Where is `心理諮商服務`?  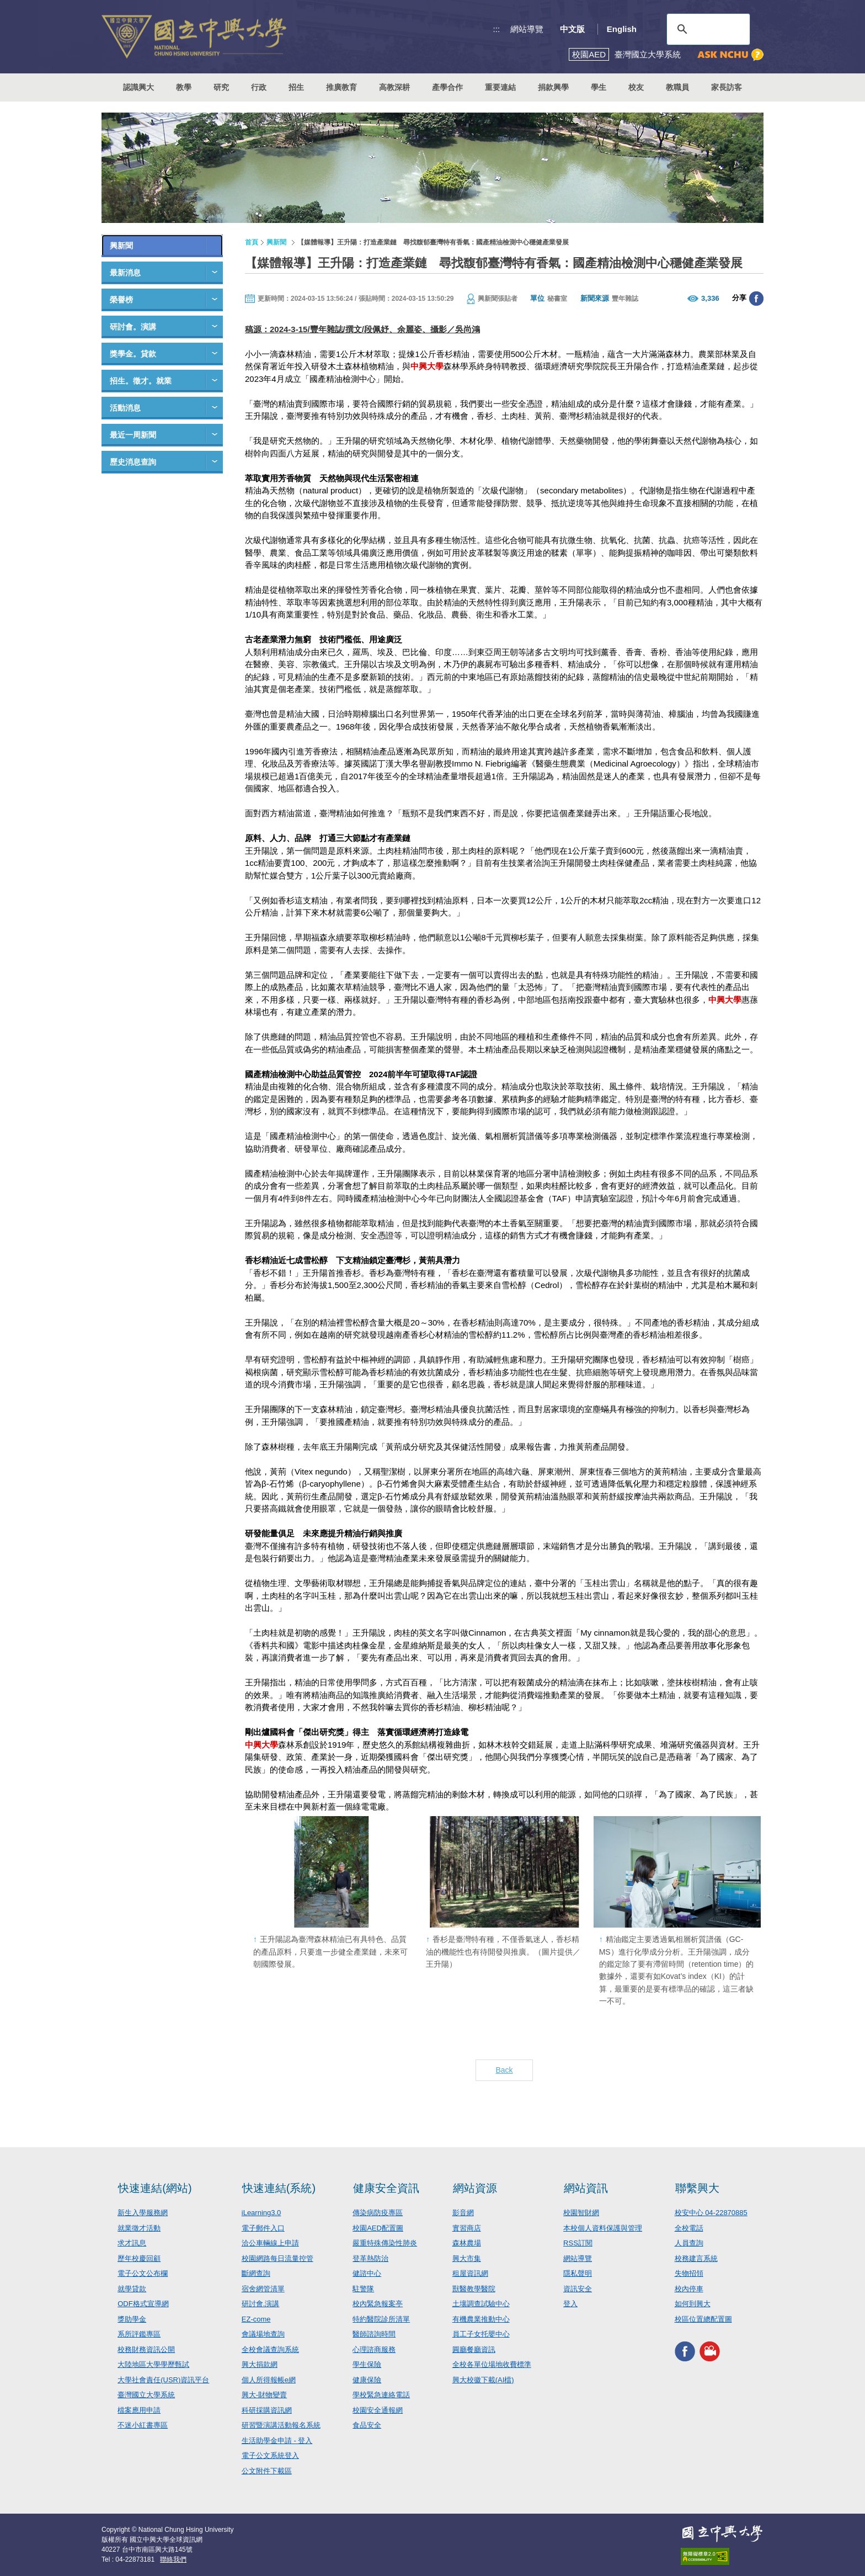
心理諮商服務 is located at coordinates (374, 2349).